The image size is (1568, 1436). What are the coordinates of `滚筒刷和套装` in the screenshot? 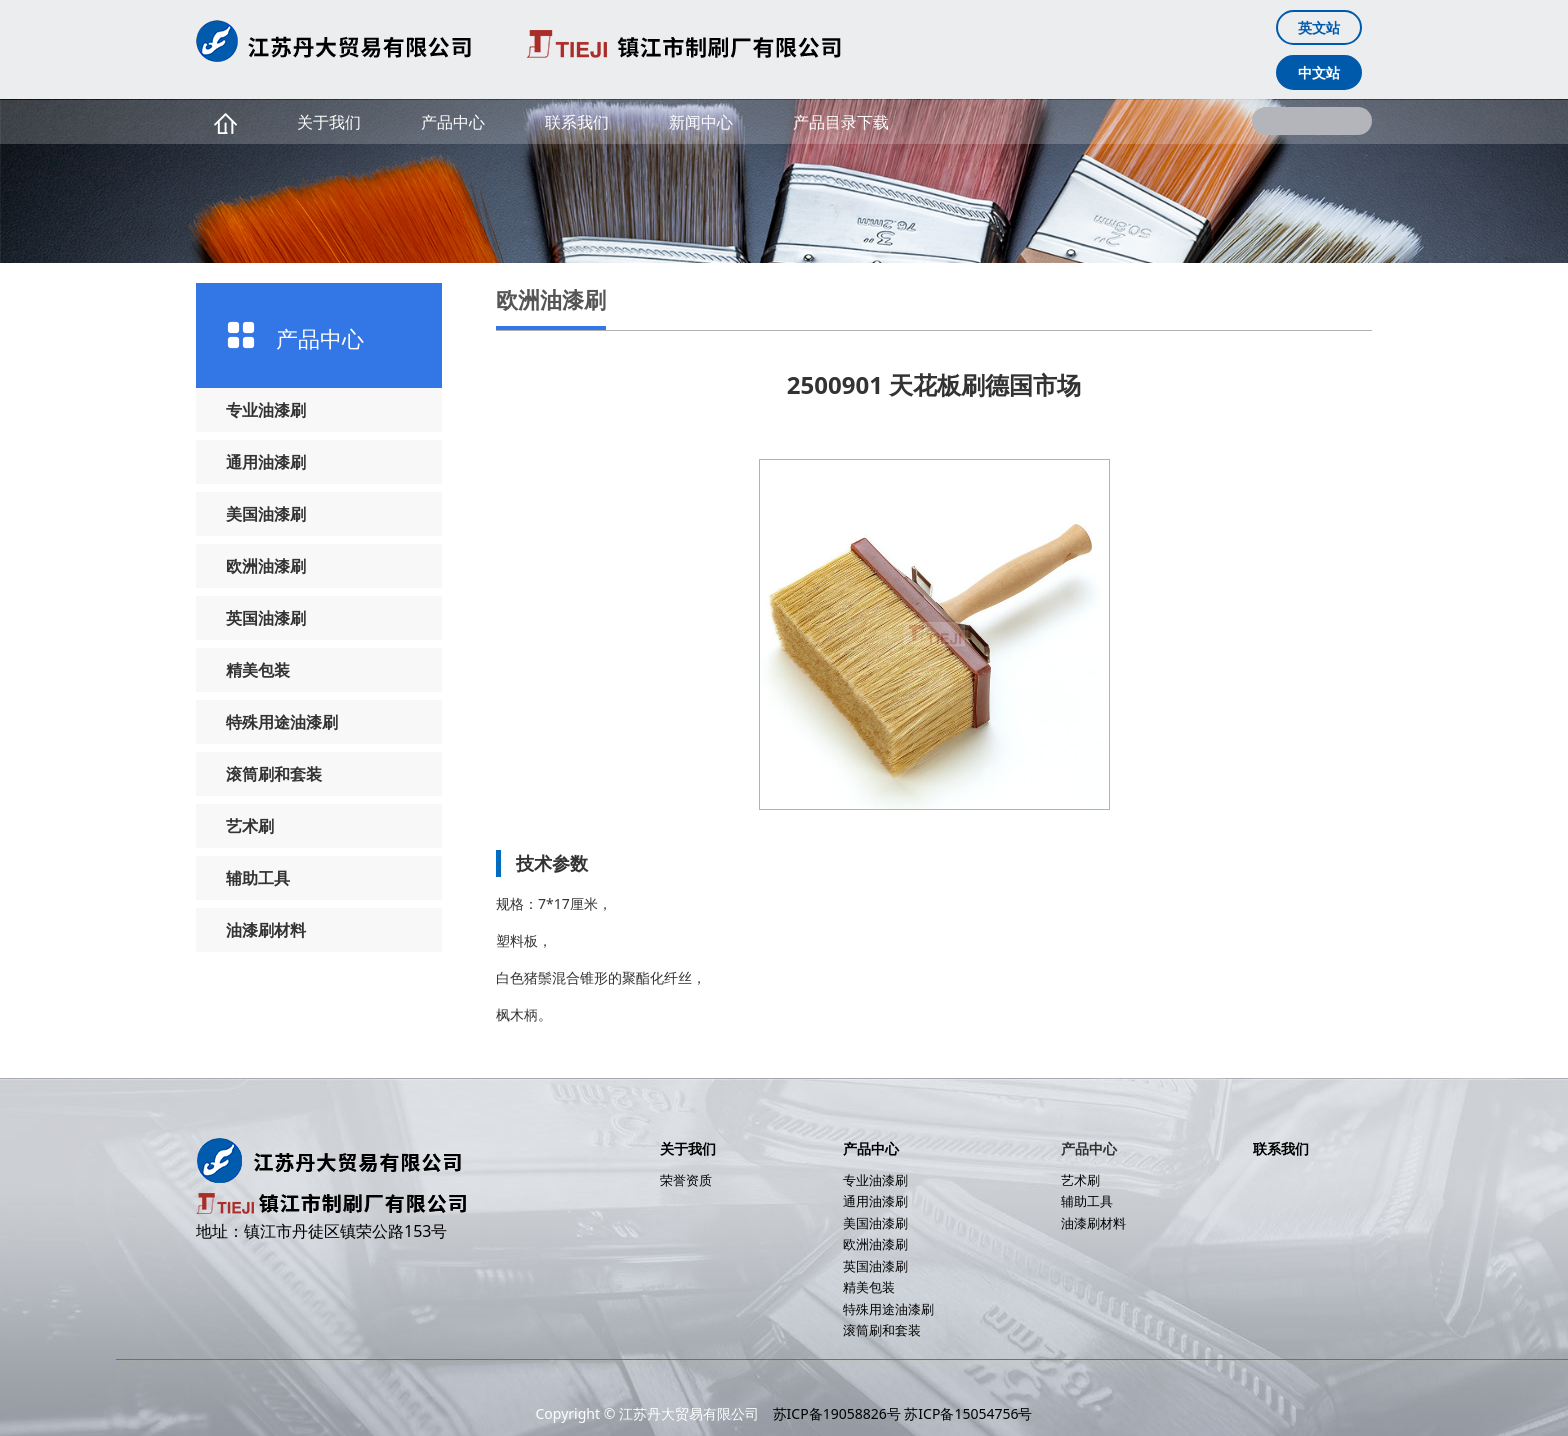 It's located at (274, 774).